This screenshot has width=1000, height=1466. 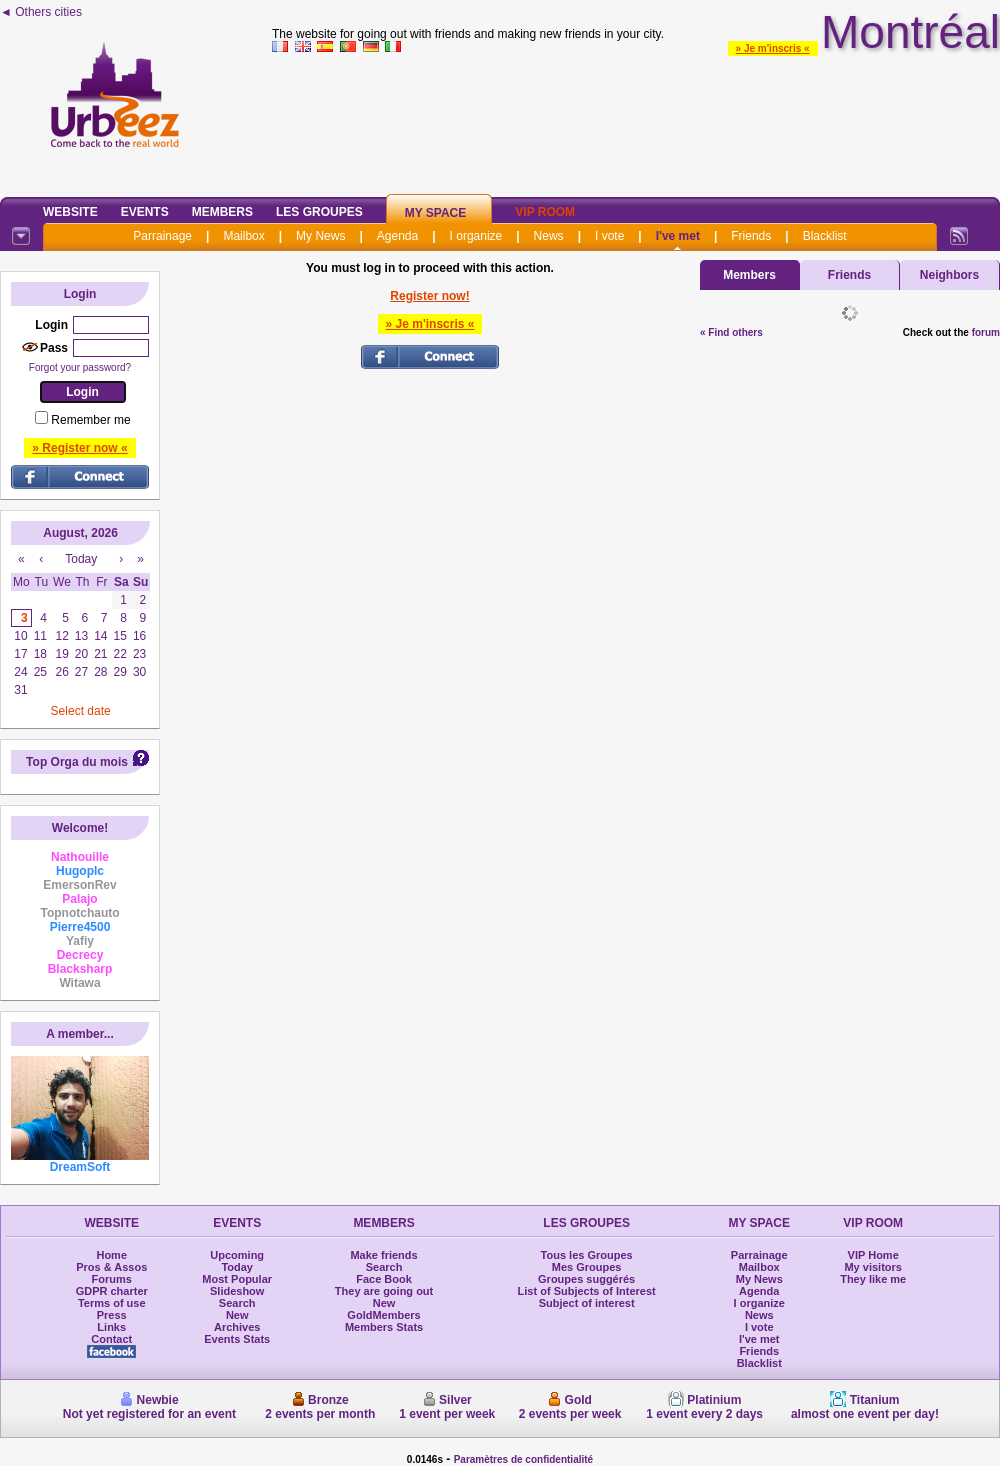 I want to click on Neighbors, so click(x=949, y=275).